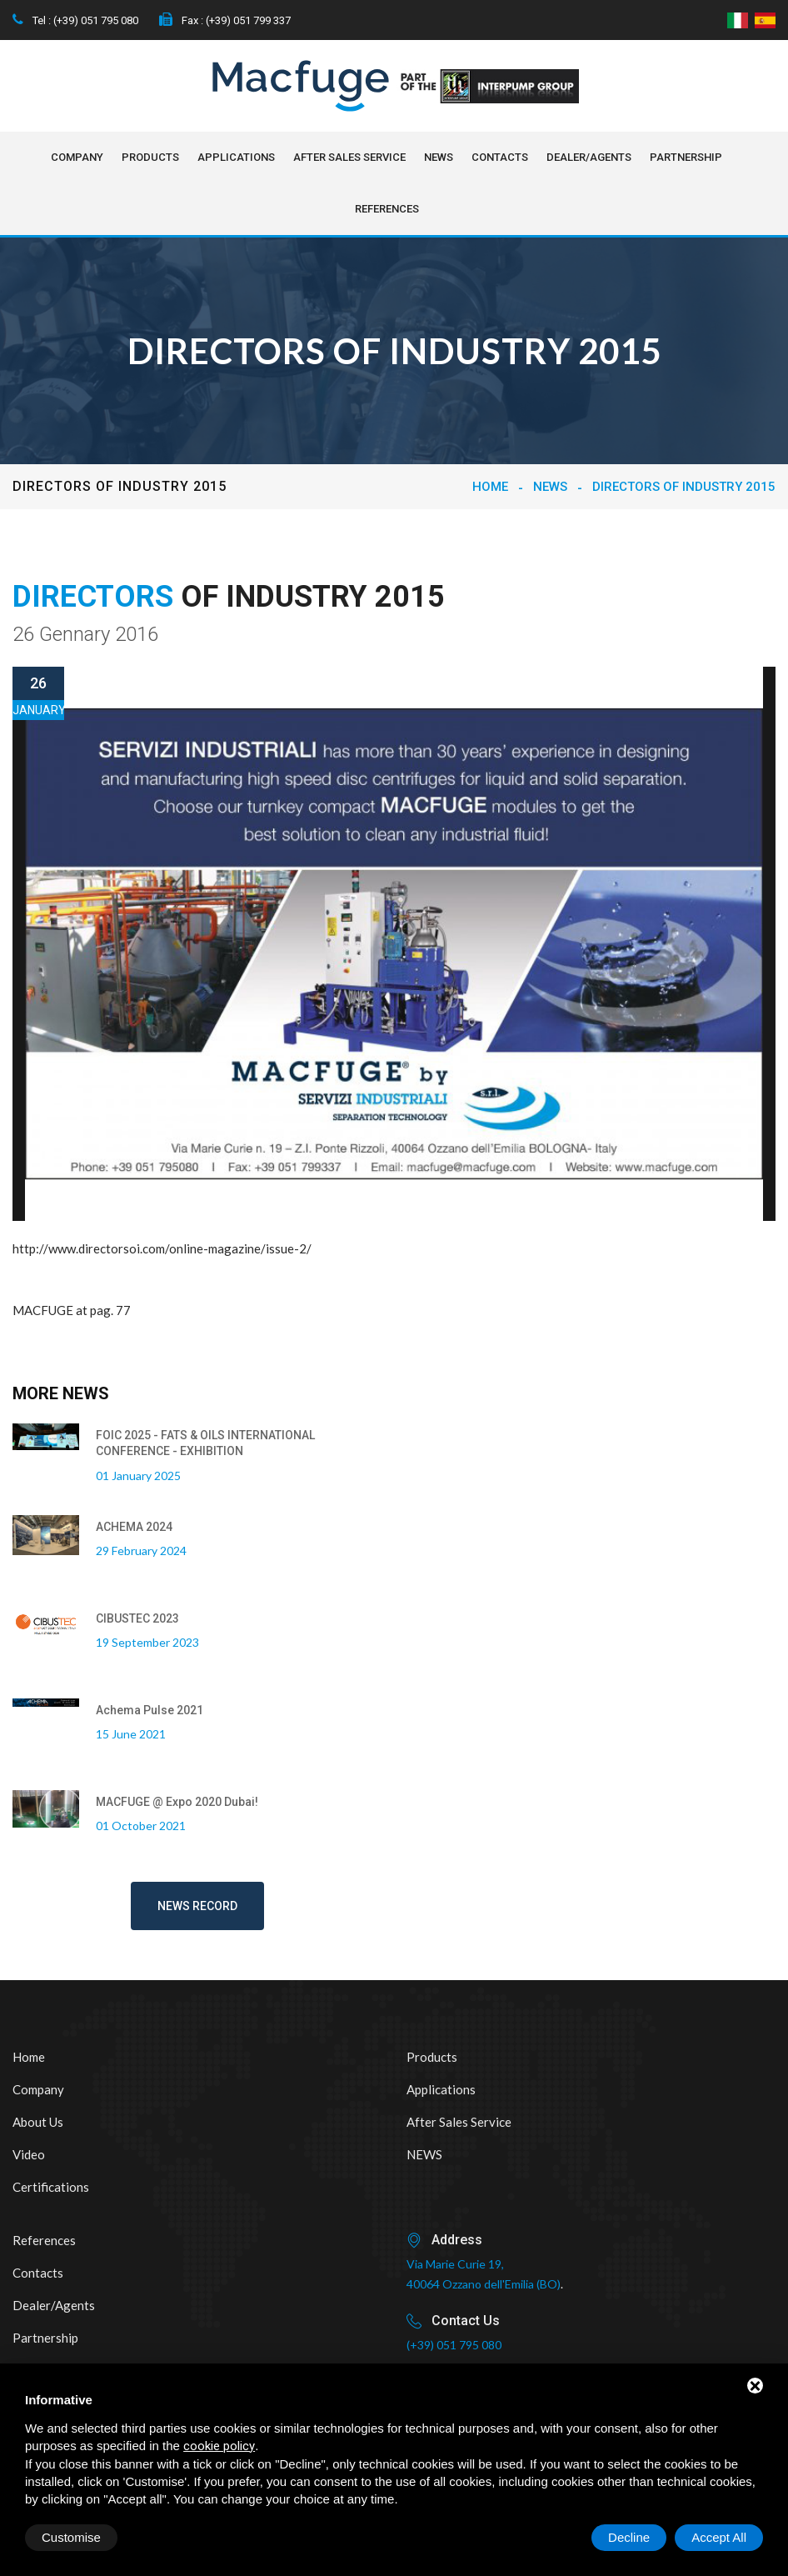  Describe the element at coordinates (197, 1906) in the screenshot. I see `News record` at that location.